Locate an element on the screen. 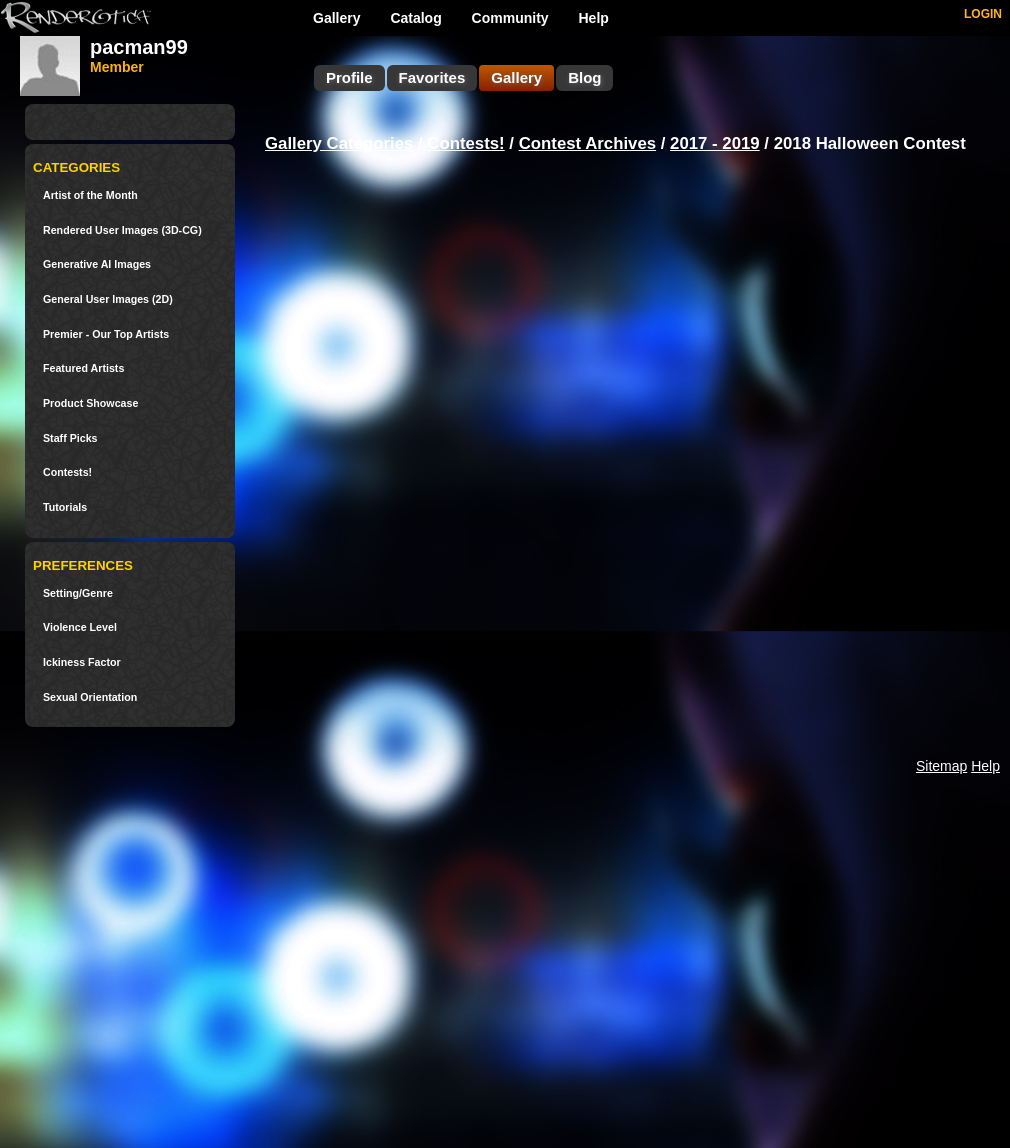 Image resolution: width=1010 pixels, height=1148 pixels. Artist of the Month is located at coordinates (90, 195).